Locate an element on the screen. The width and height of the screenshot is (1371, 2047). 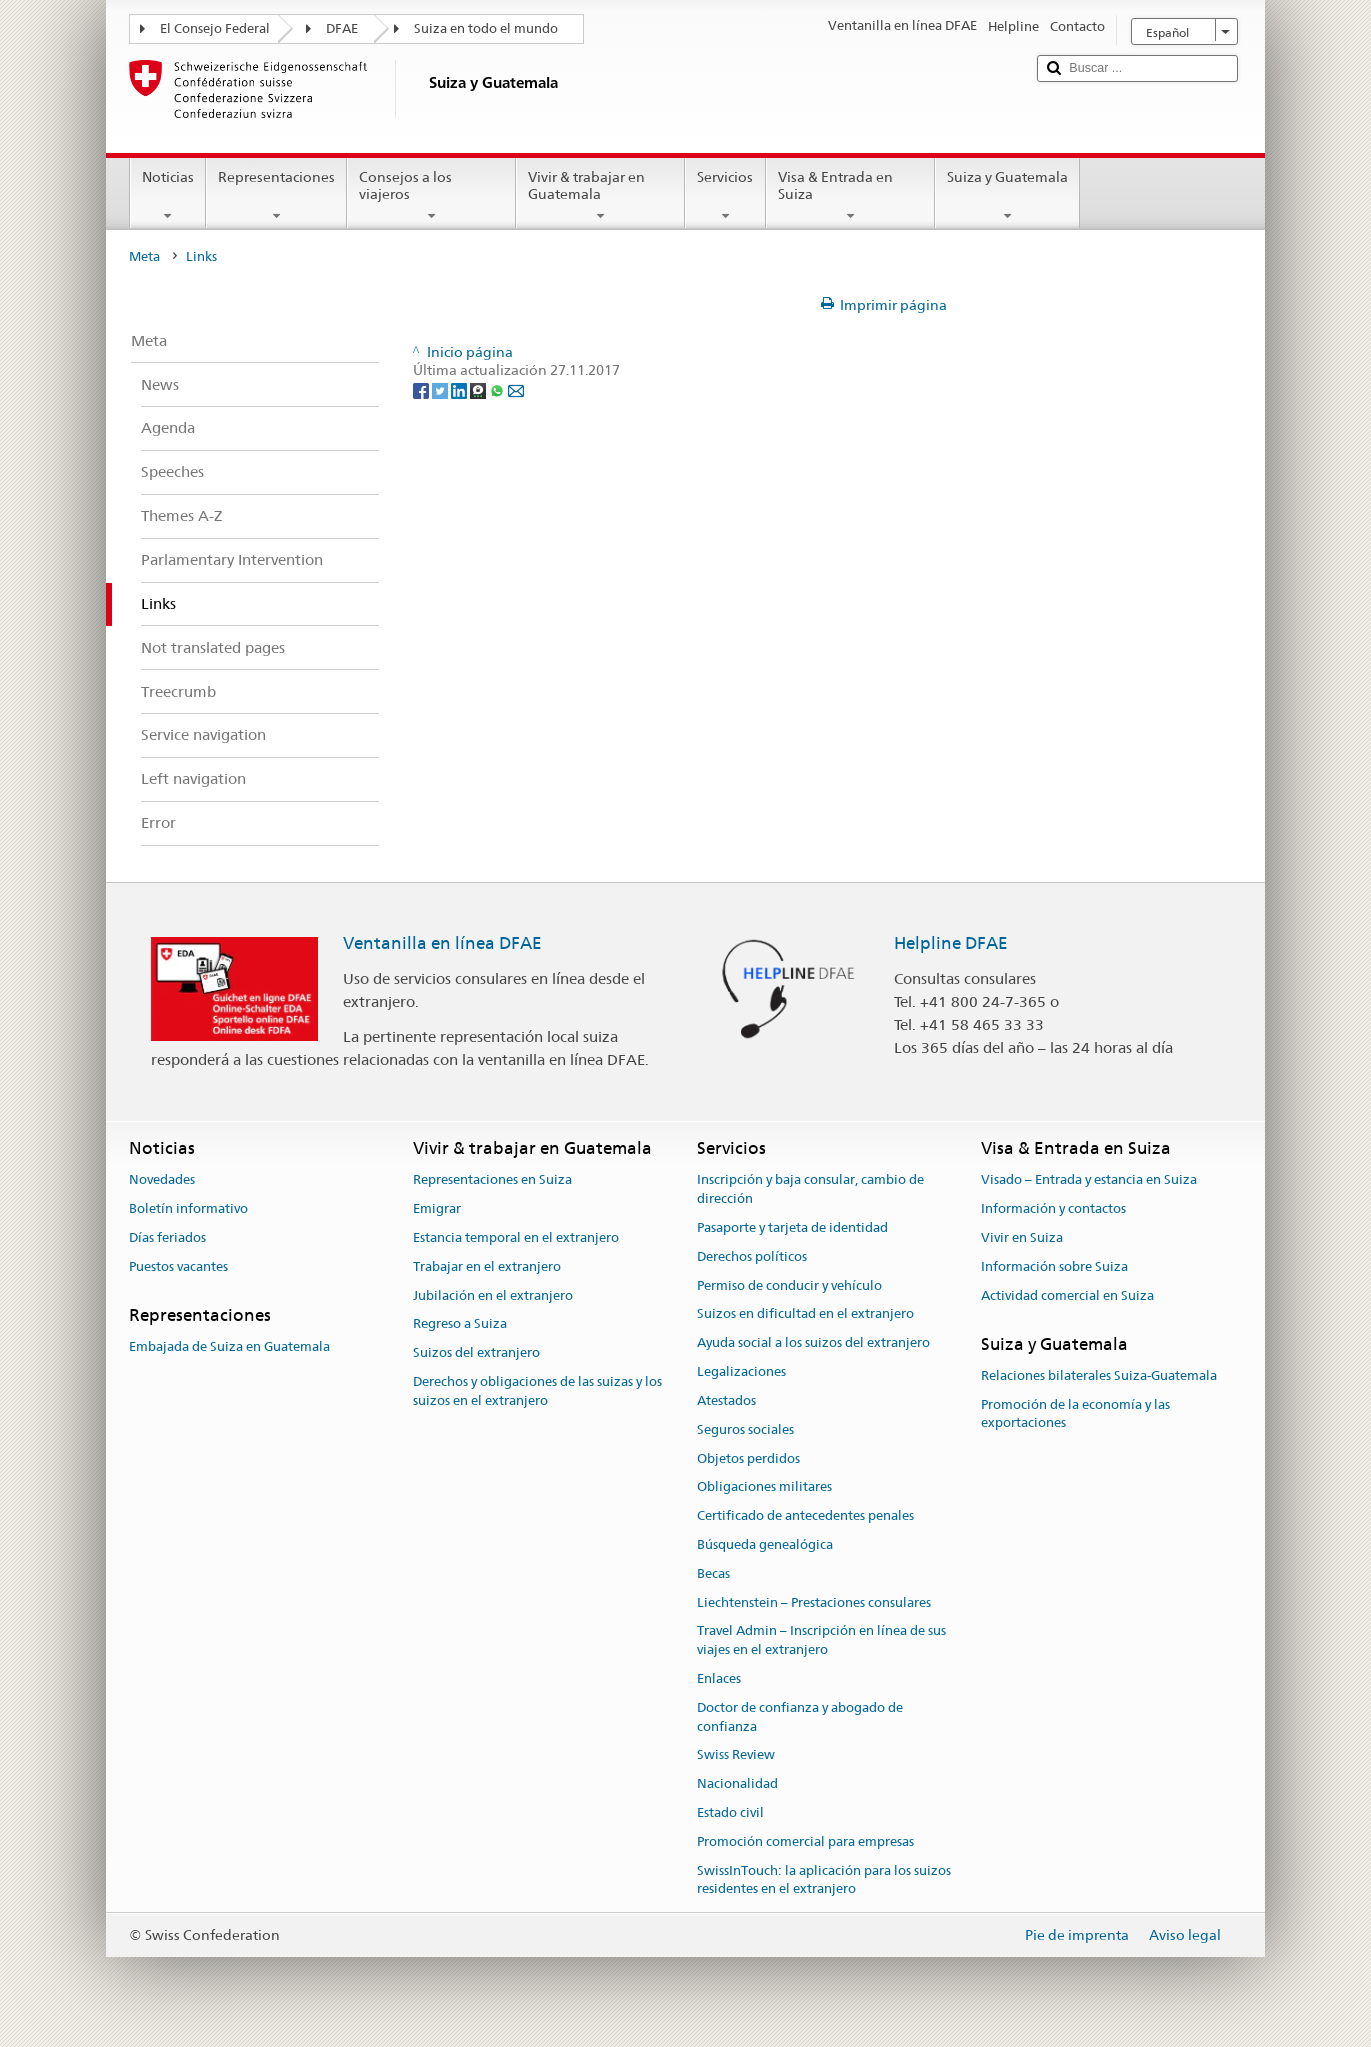
[Twitter] is located at coordinates (441, 389).